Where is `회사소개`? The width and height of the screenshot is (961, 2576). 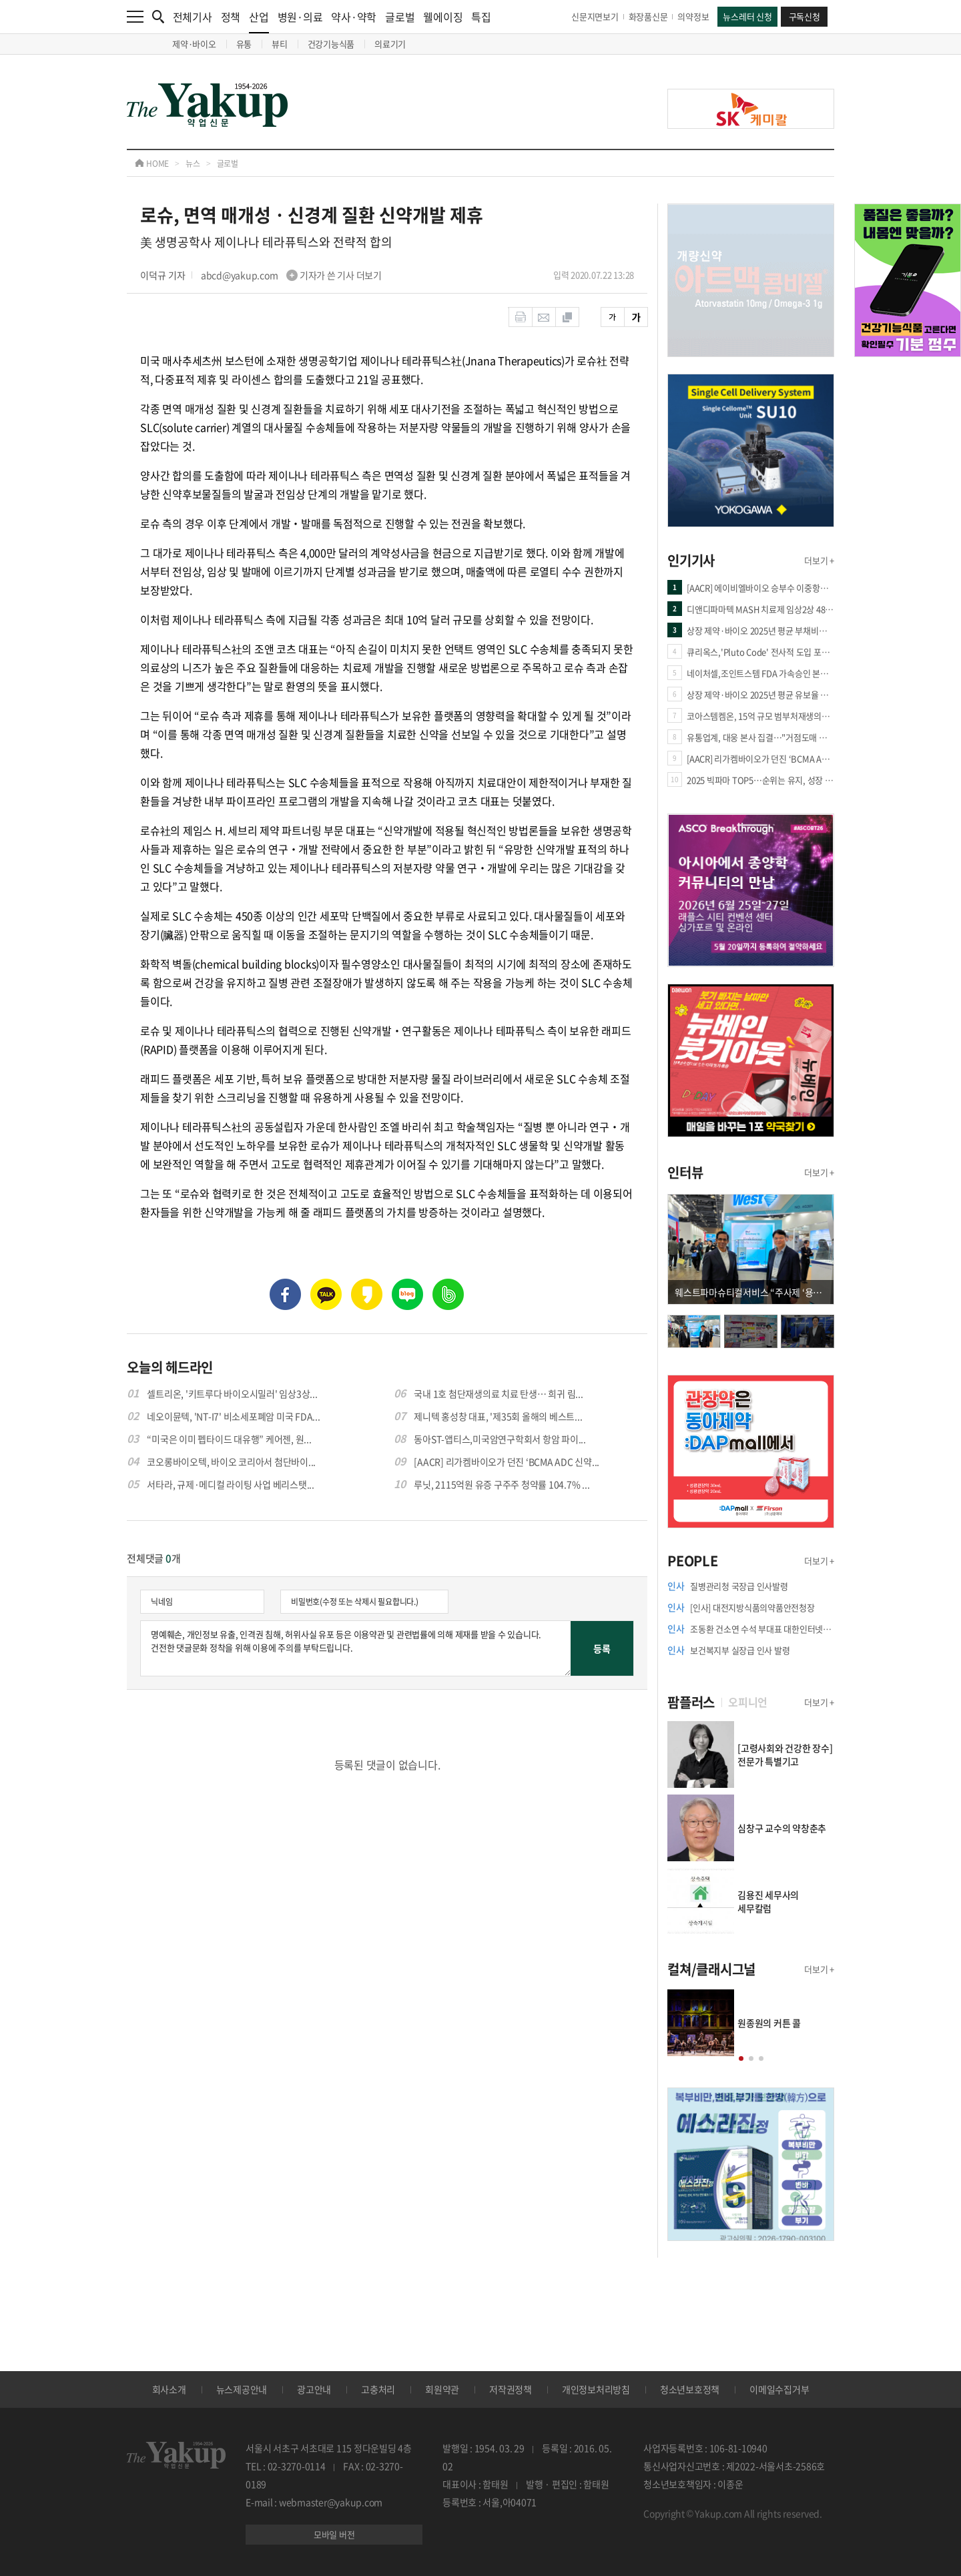
회사소개 is located at coordinates (169, 2389).